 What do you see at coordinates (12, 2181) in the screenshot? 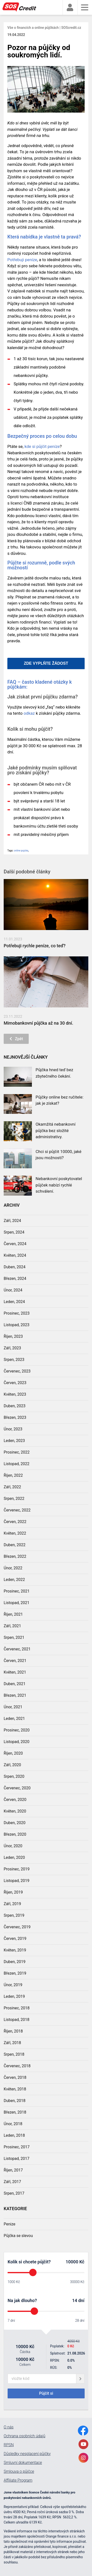
I see `Září, 2017` at bounding box center [12, 2181].